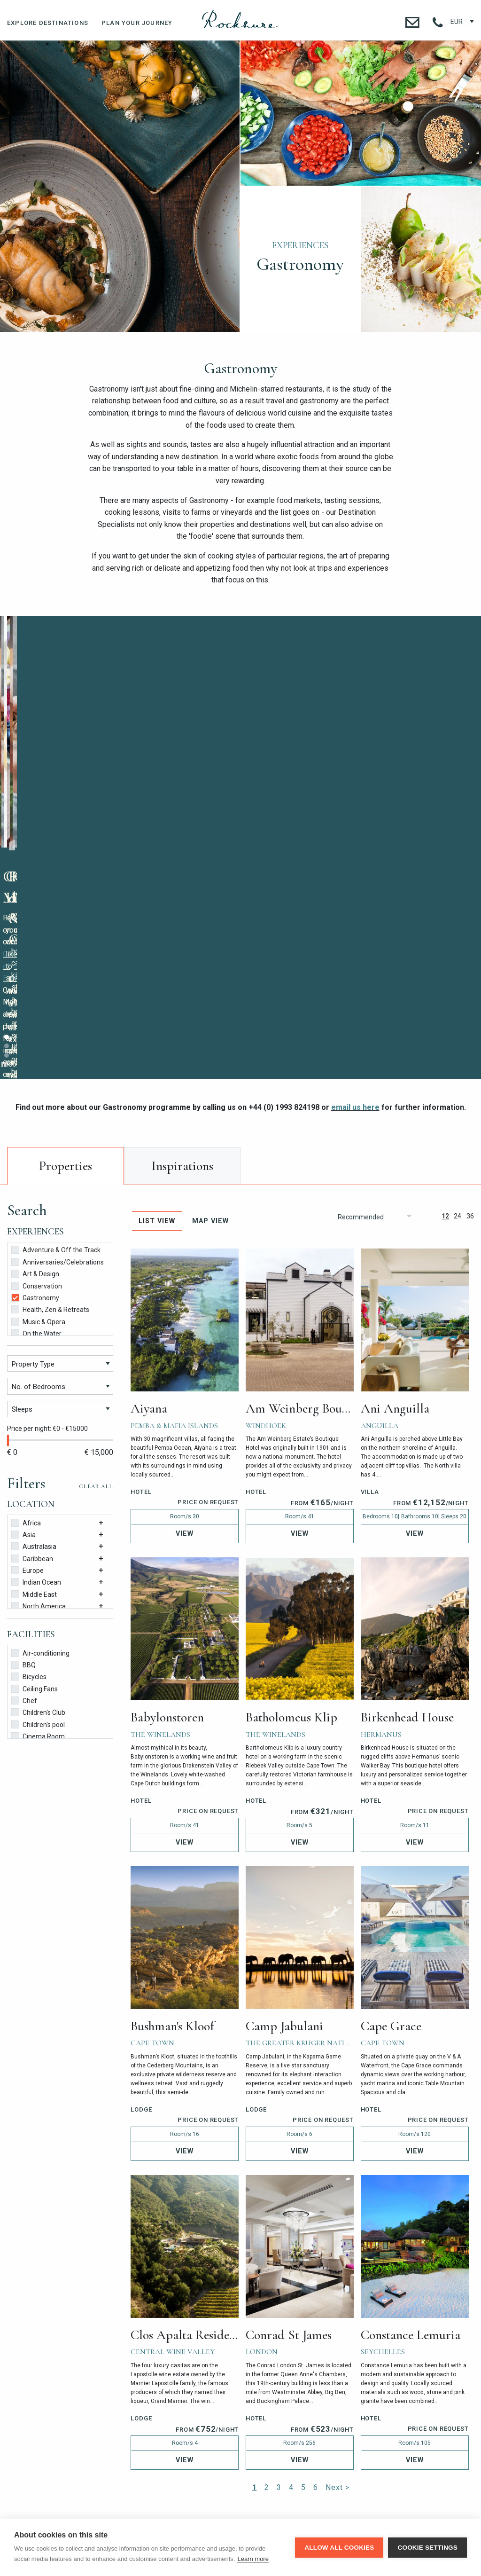 This screenshot has width=481, height=2576. Describe the element at coordinates (185, 1302) in the screenshot. I see `View` at that location.